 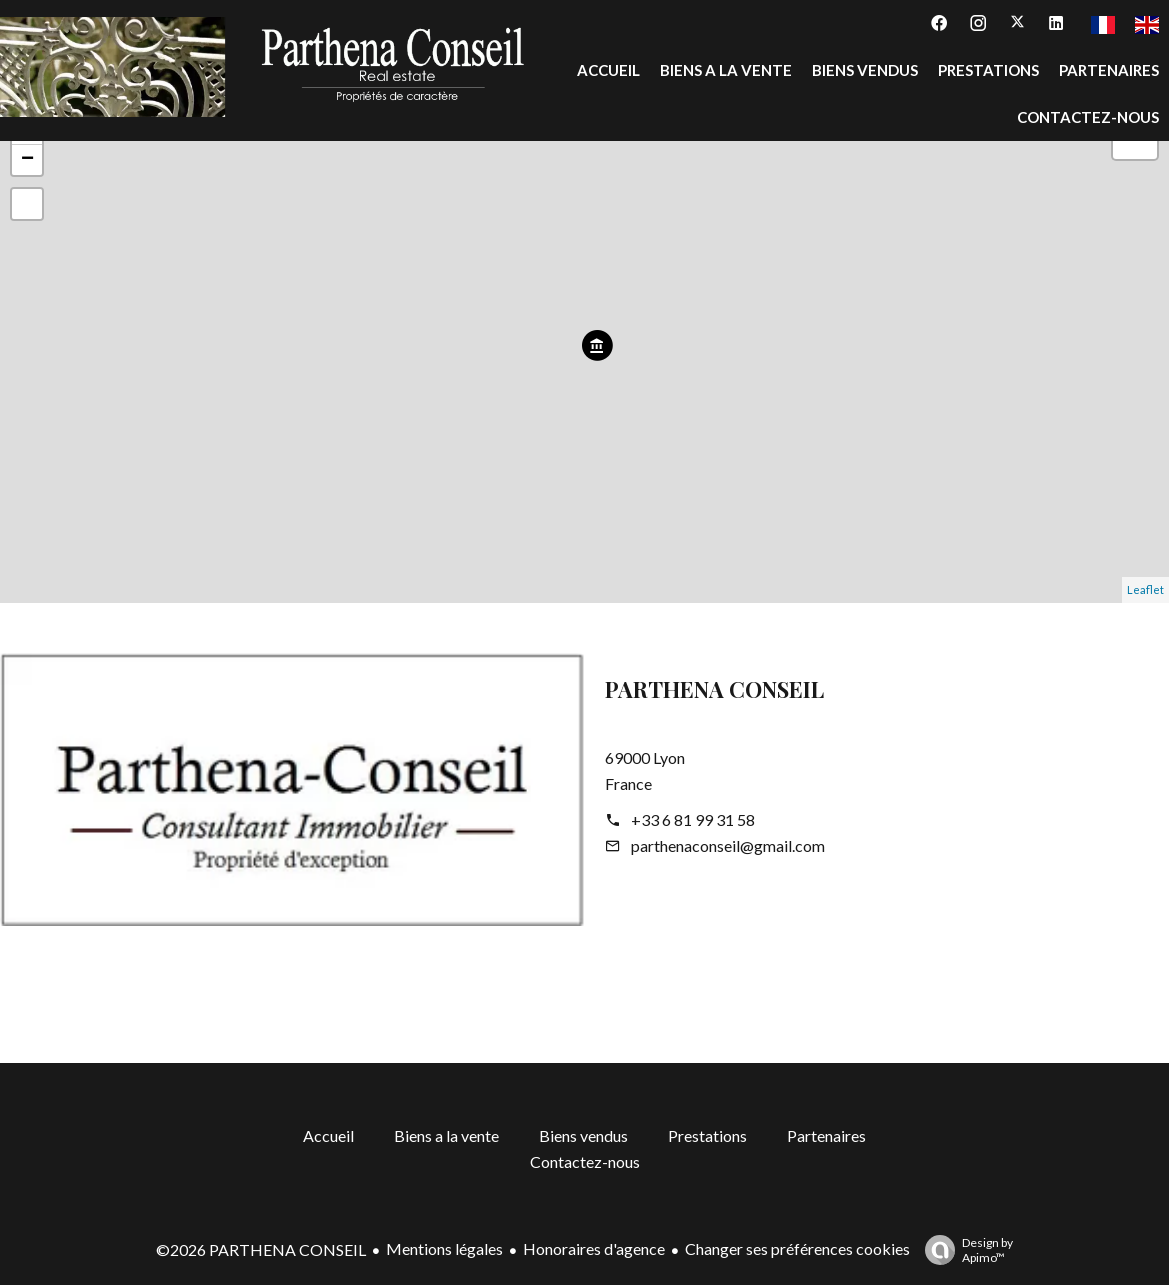 What do you see at coordinates (444, 1248) in the screenshot?
I see `Mentions légales` at bounding box center [444, 1248].